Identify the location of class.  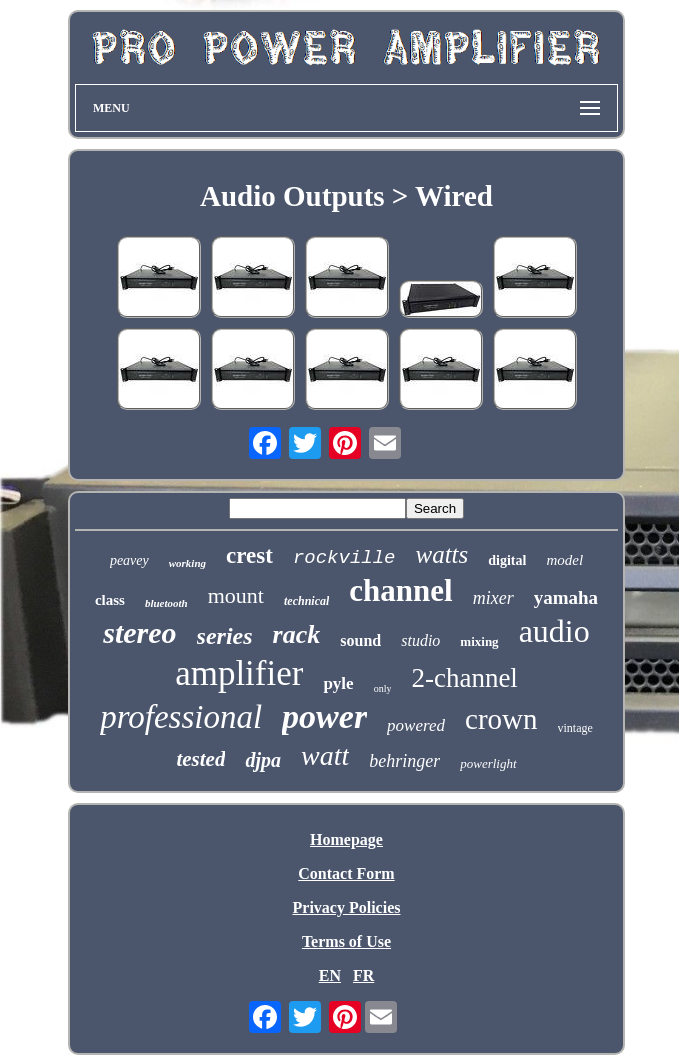
(110, 600).